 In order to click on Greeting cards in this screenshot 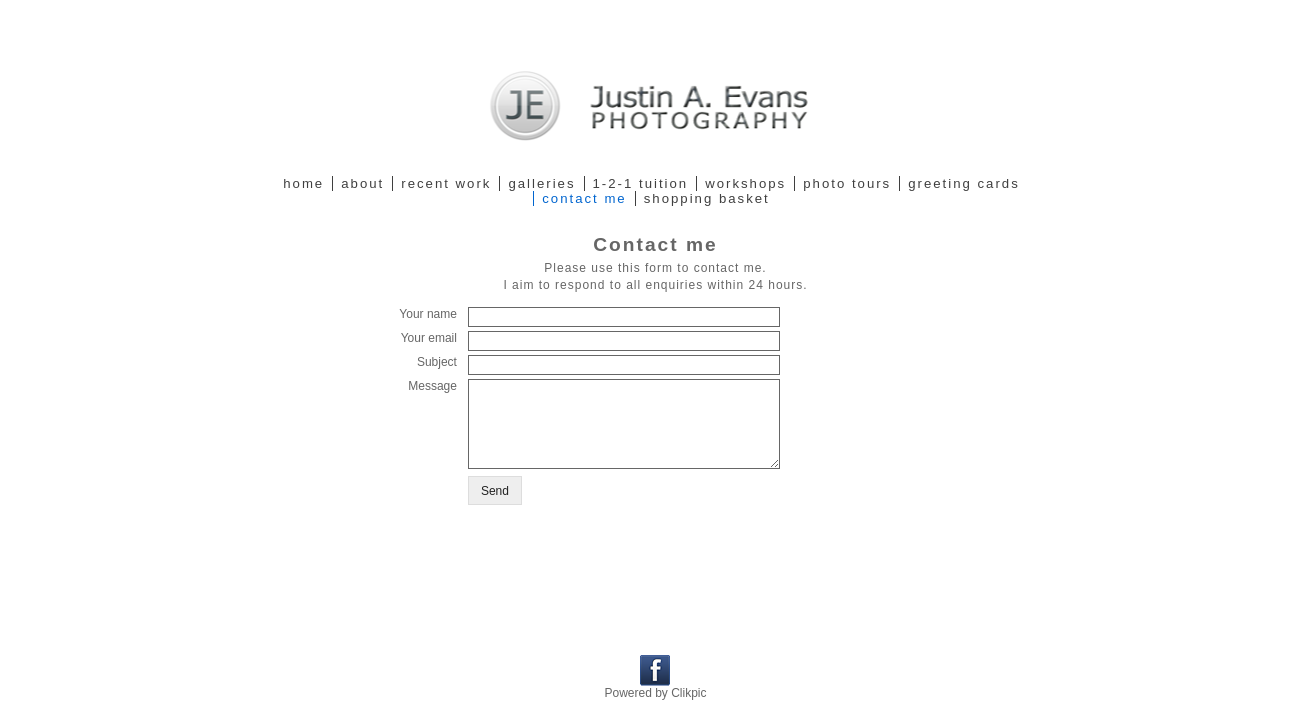, I will do `click(964, 183)`.